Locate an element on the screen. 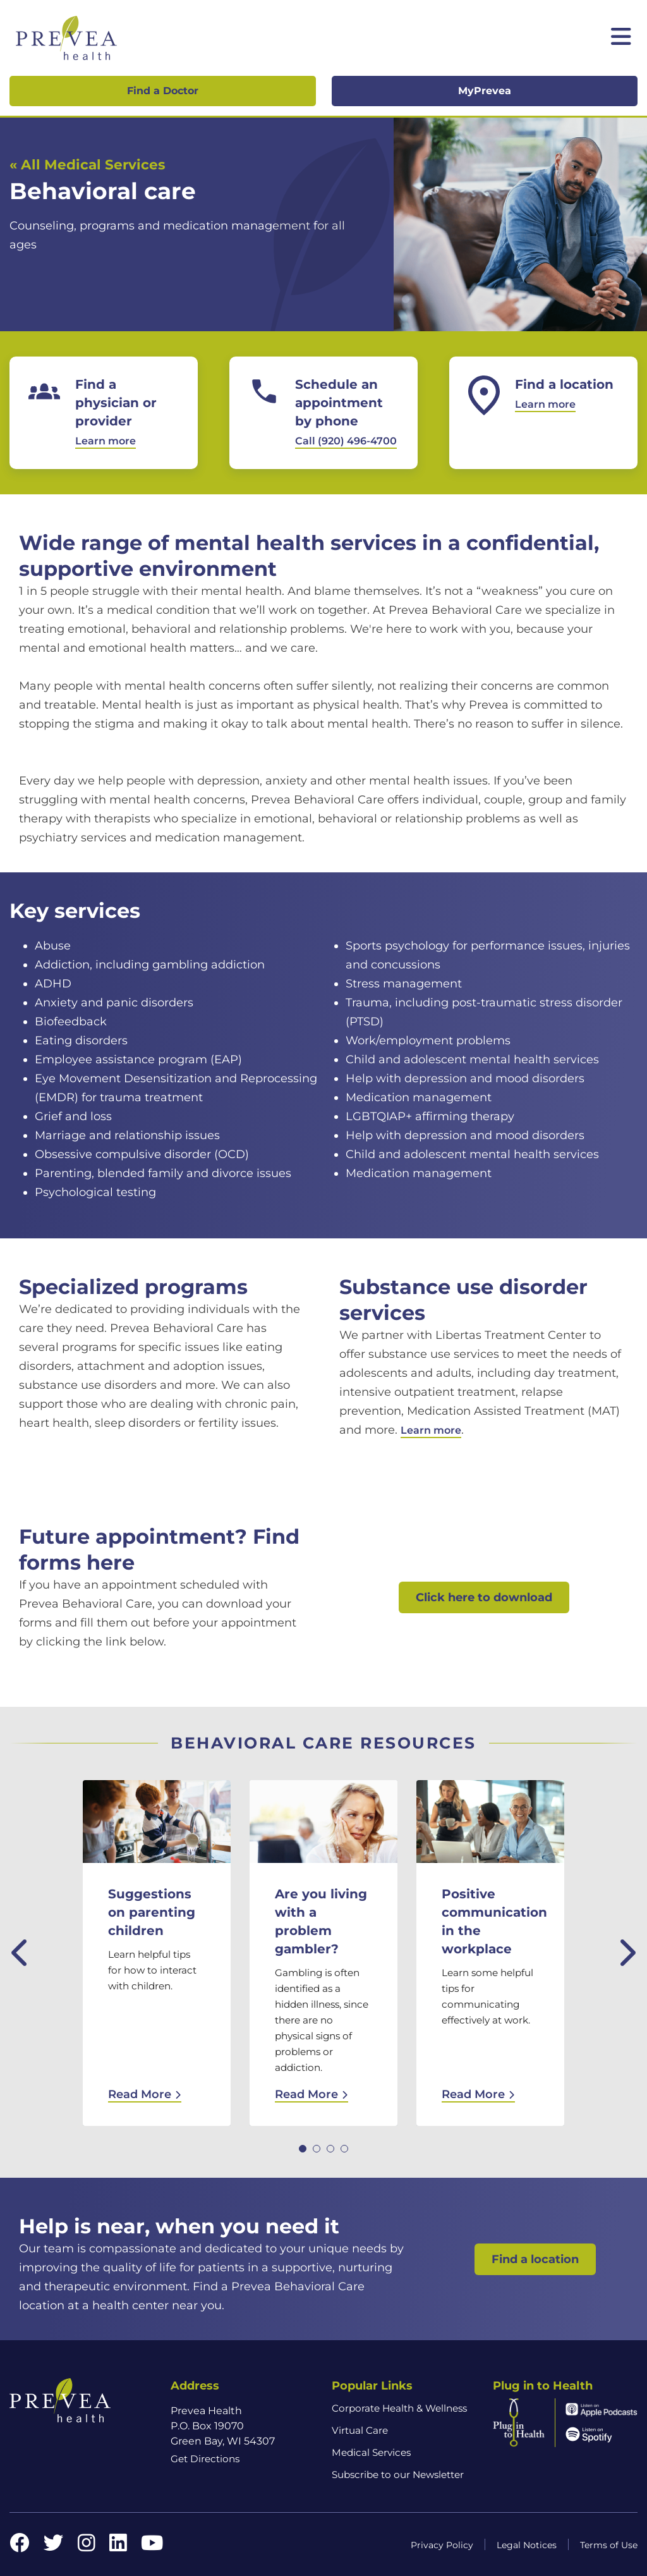 The width and height of the screenshot is (647, 2576). Privacy Policy is located at coordinates (442, 2545).